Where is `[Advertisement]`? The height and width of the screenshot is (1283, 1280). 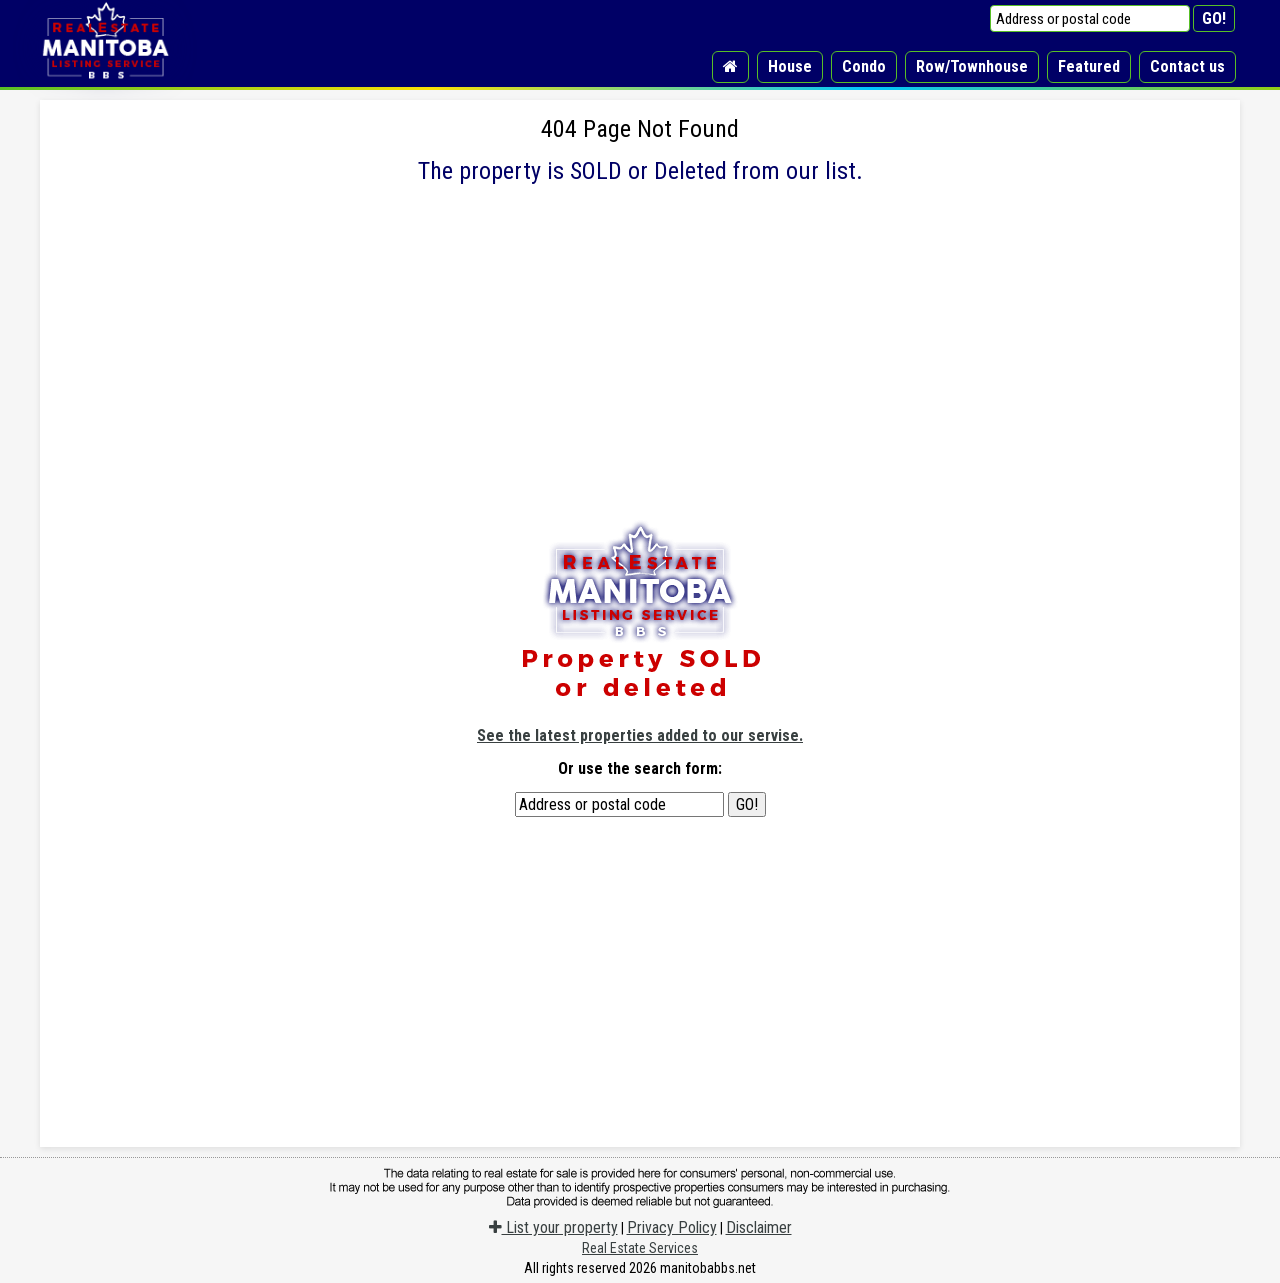 [Advertisement] is located at coordinates (640, 380).